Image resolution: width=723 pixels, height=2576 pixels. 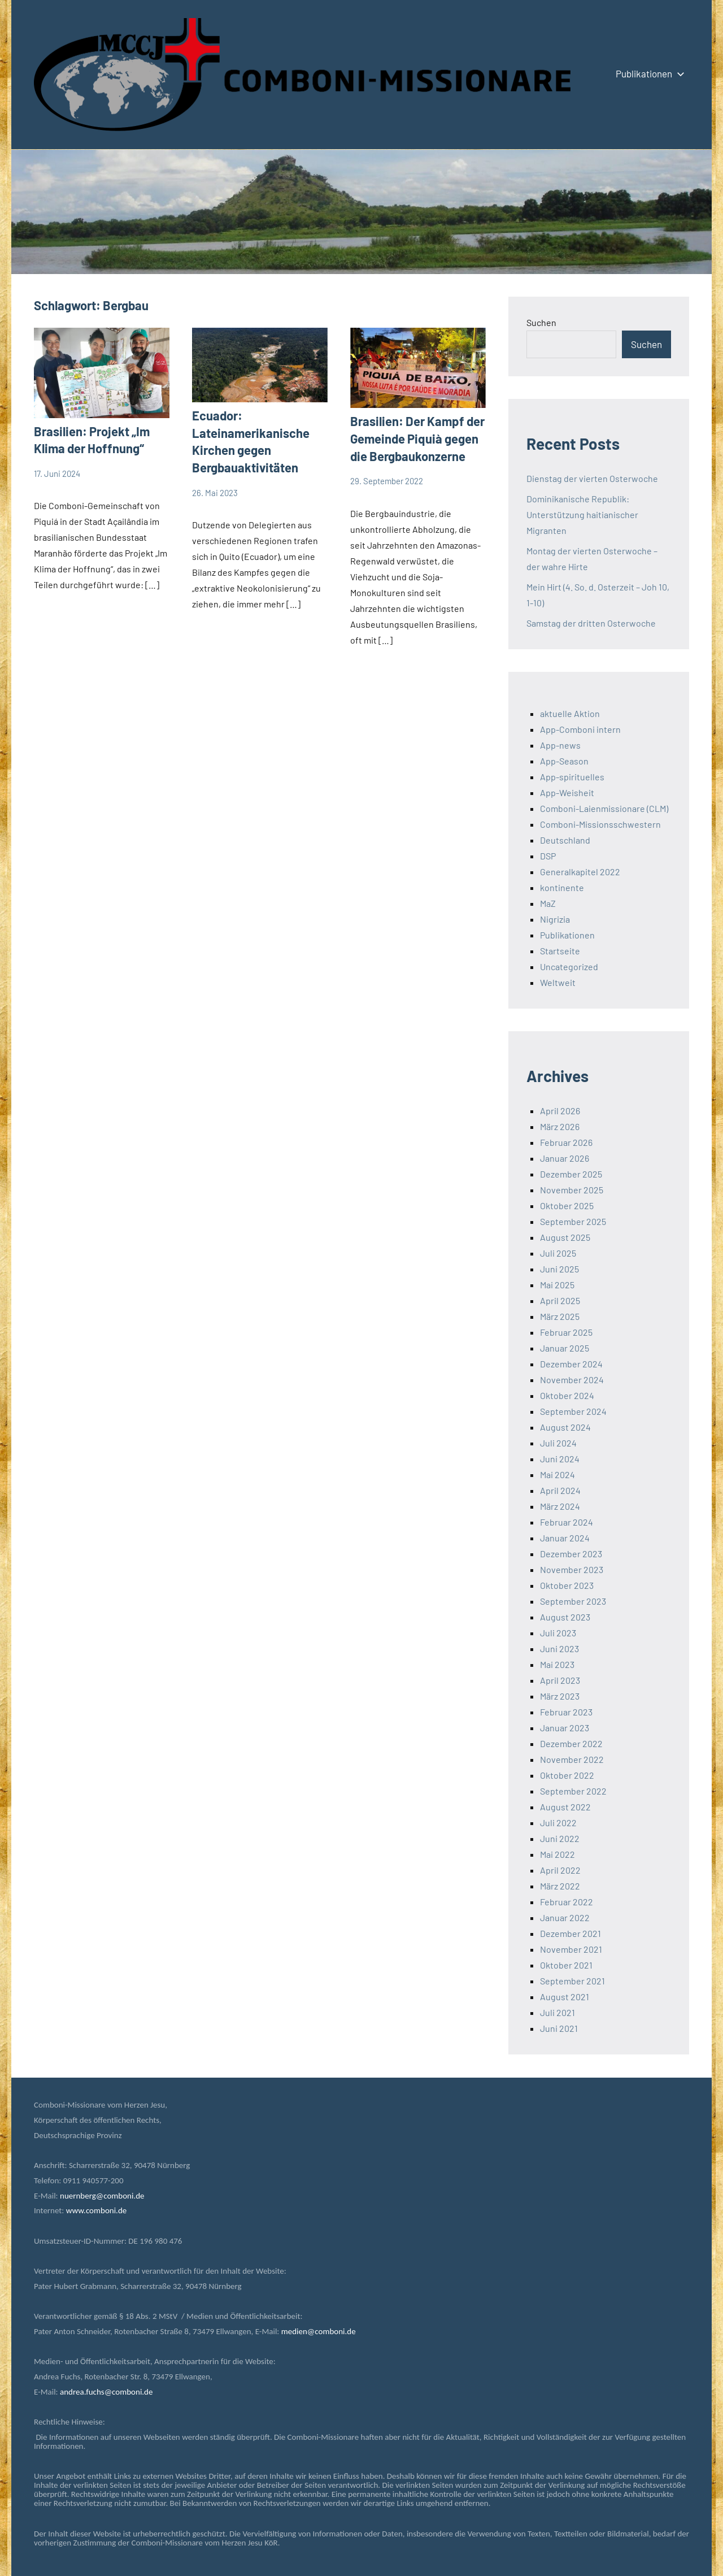 I want to click on Juni 2021, so click(x=559, y=2028).